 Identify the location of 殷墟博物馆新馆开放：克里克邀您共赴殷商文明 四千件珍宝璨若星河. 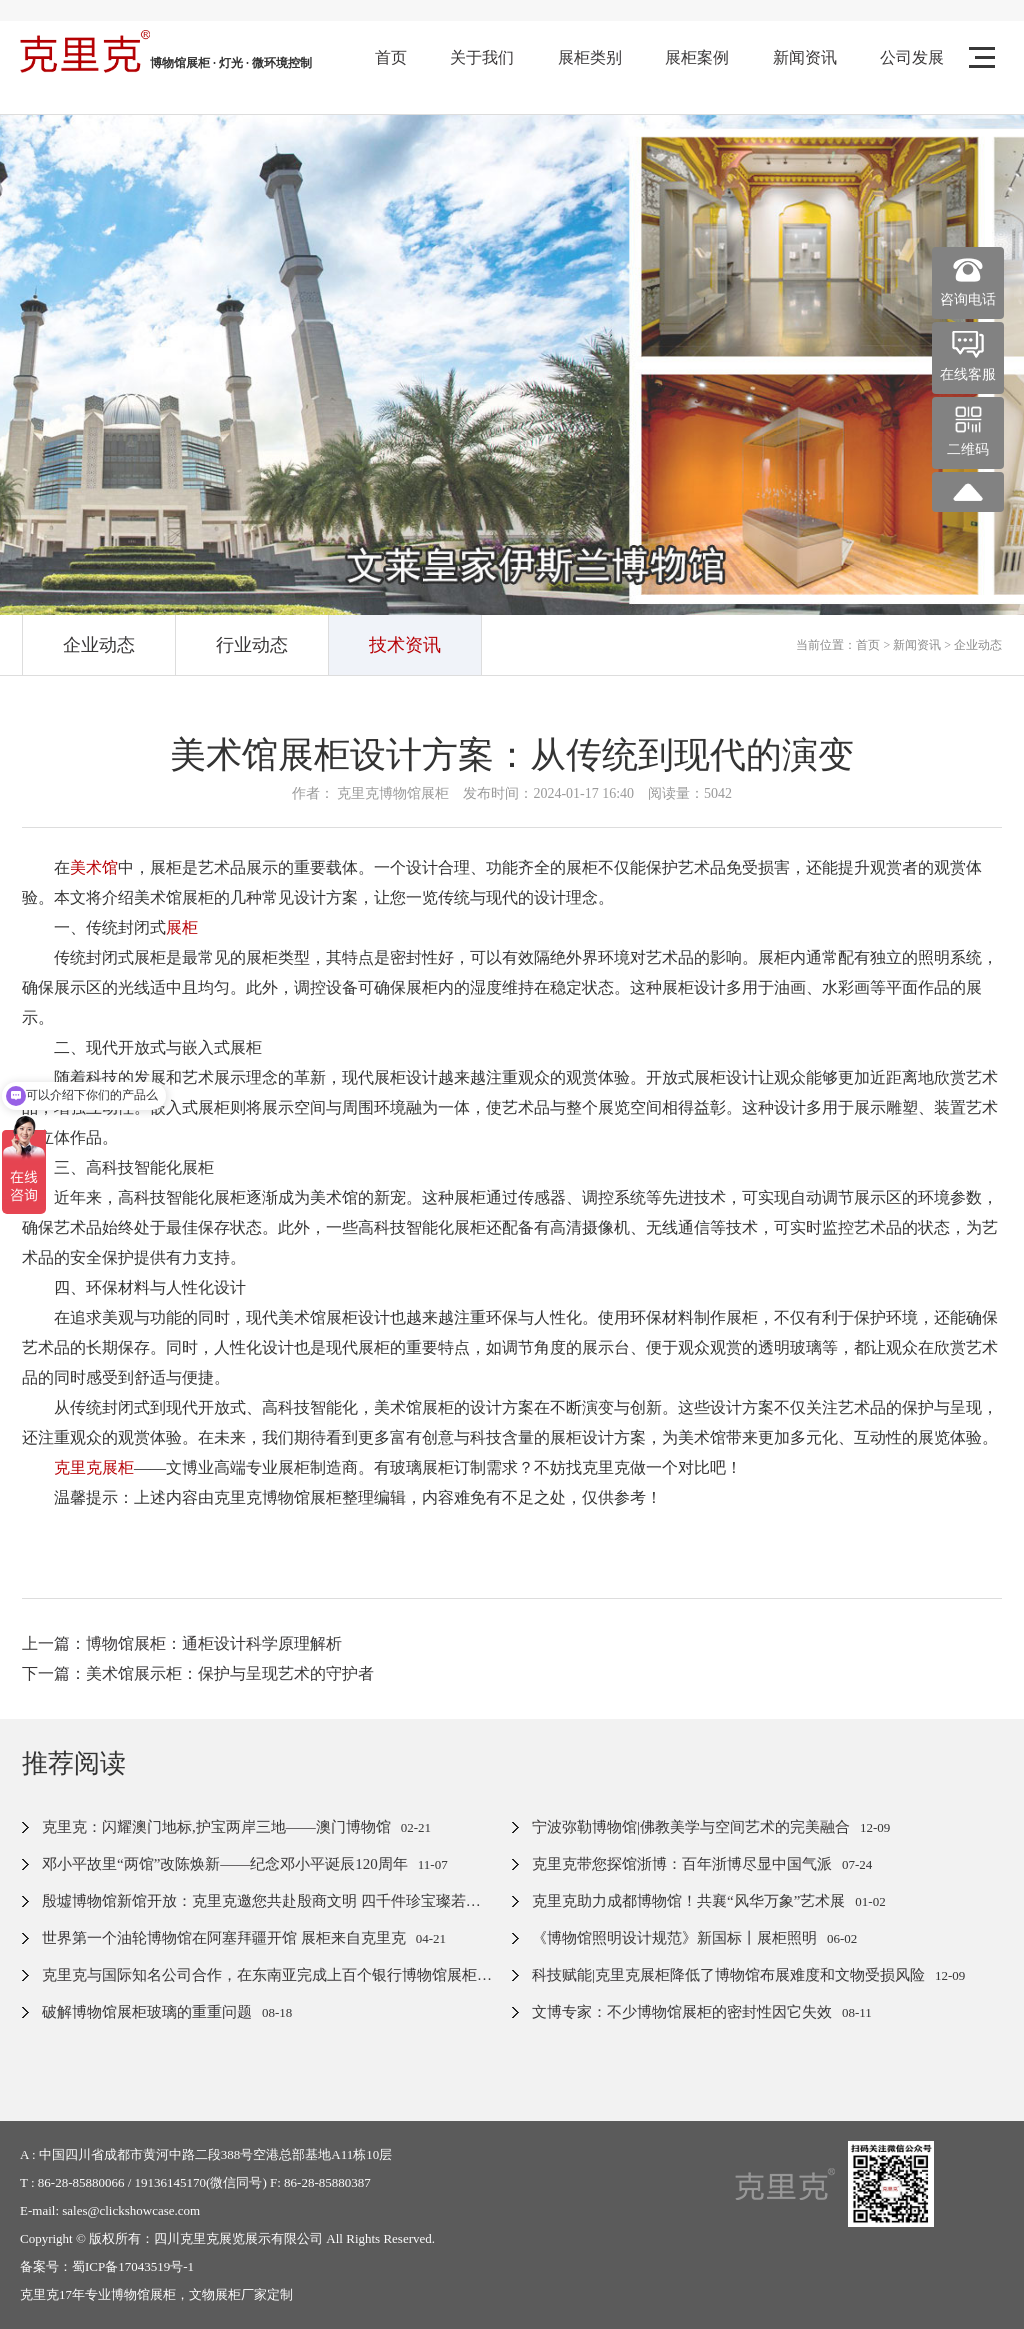
(269, 1901).